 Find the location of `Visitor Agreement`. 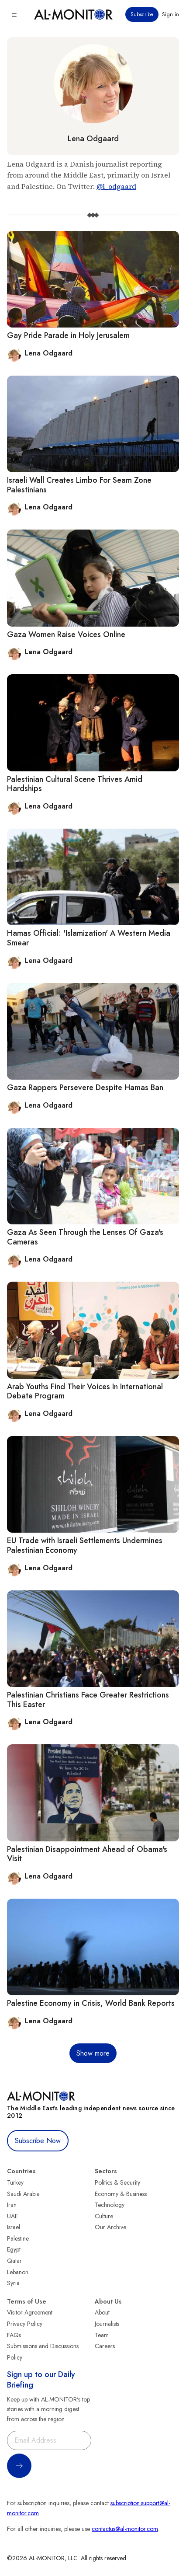

Visitor Agreement is located at coordinates (29, 2312).